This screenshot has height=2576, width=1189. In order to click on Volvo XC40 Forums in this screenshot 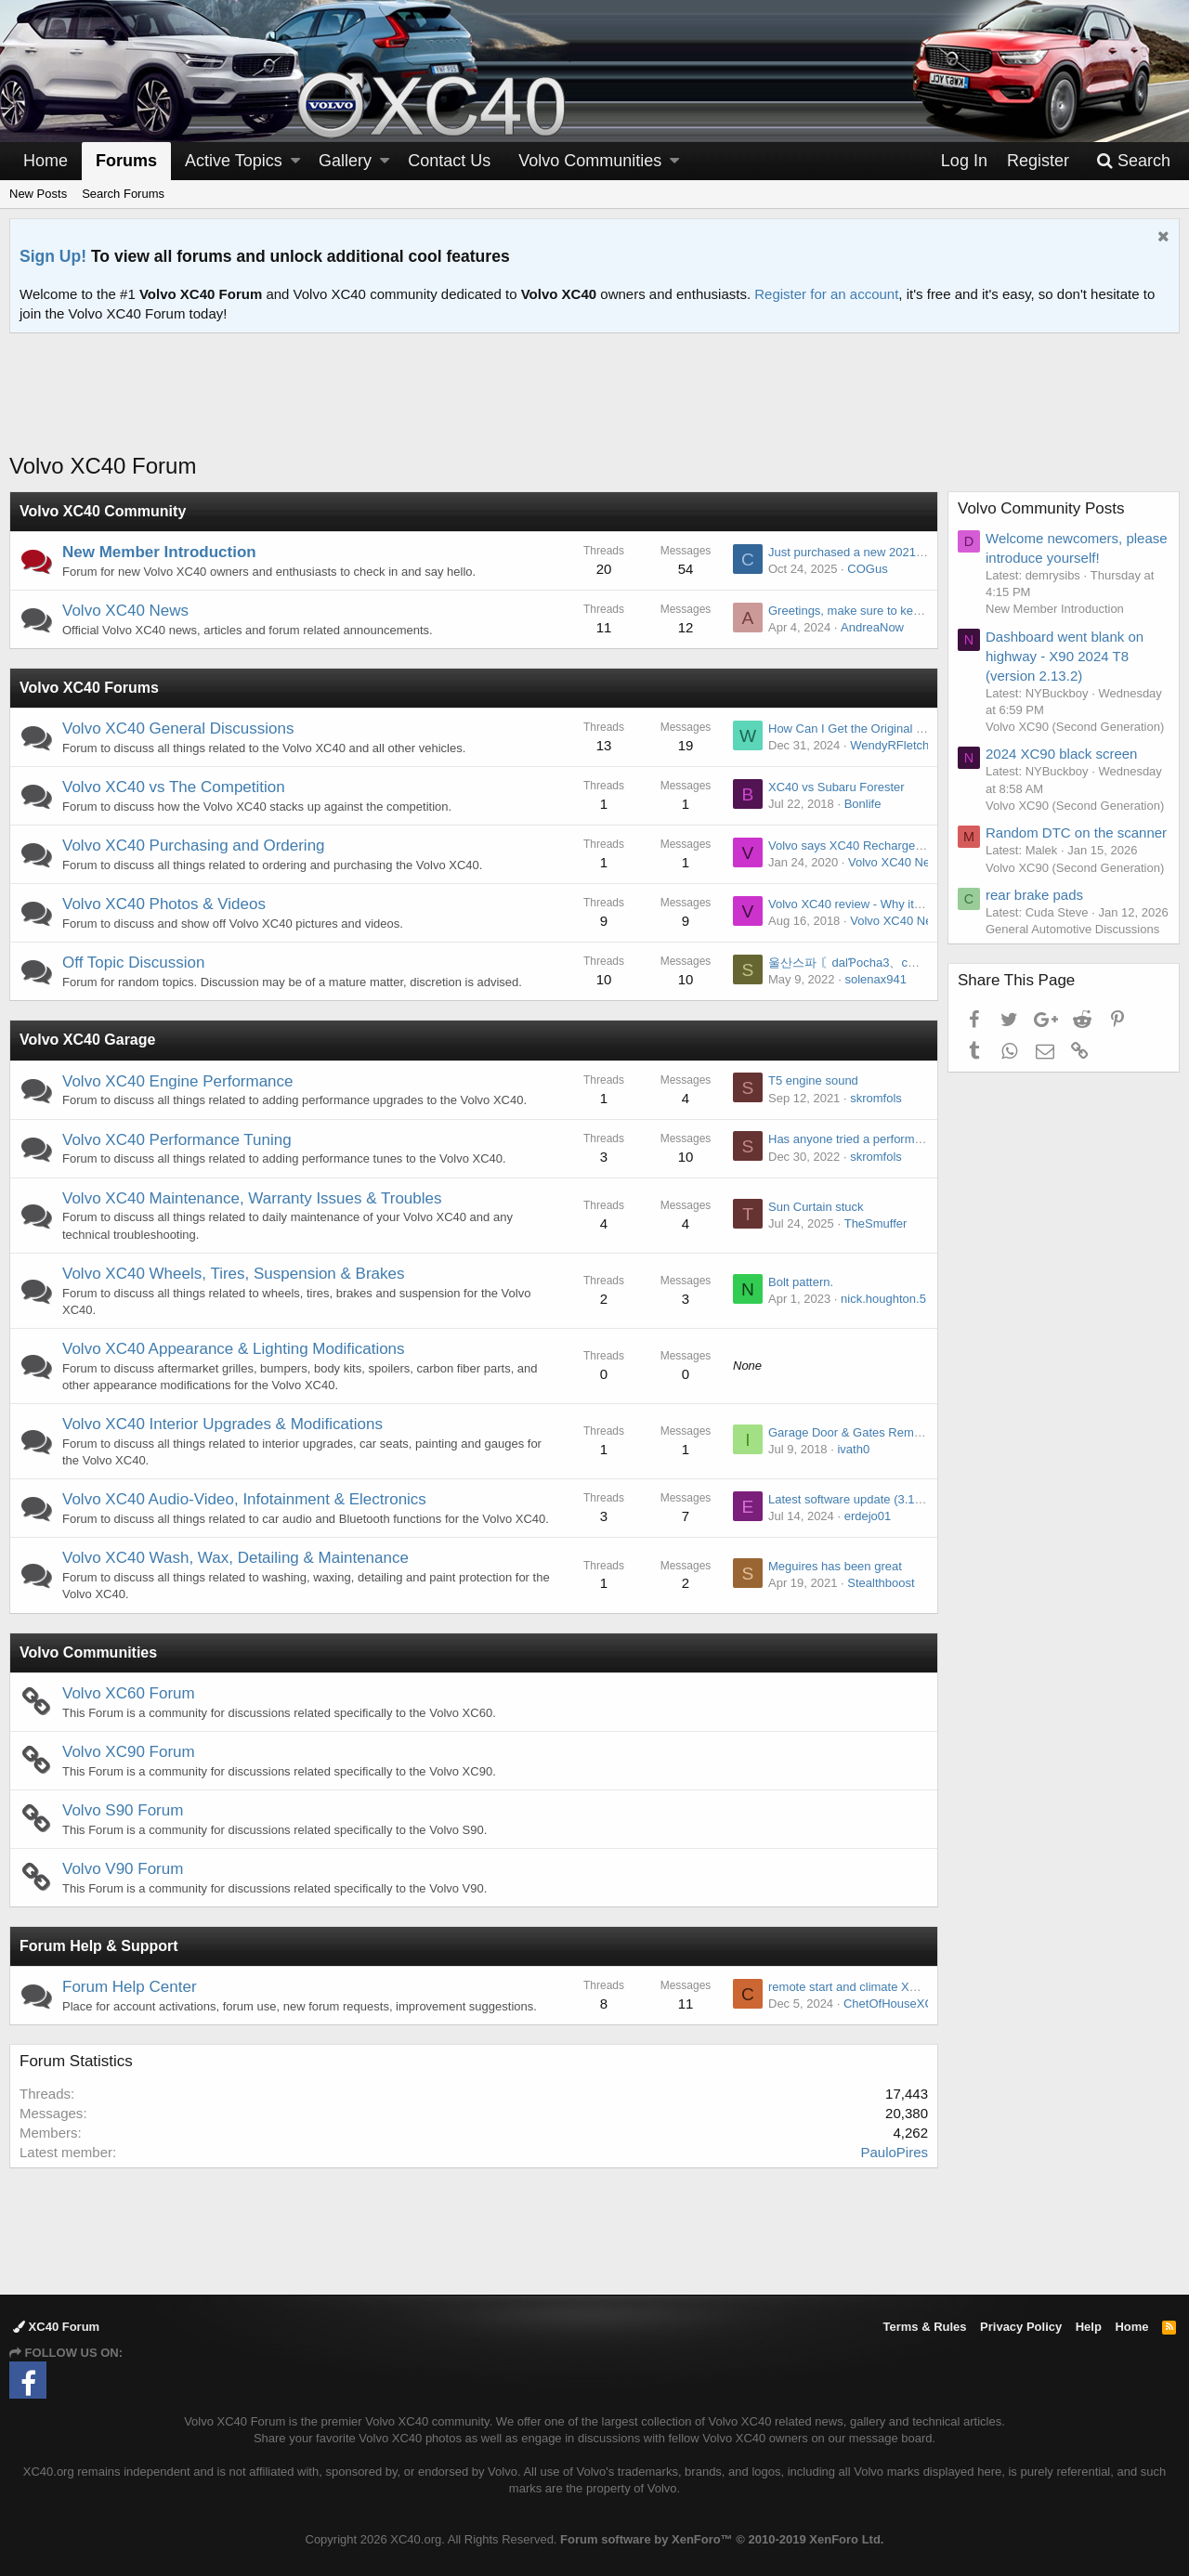, I will do `click(89, 688)`.